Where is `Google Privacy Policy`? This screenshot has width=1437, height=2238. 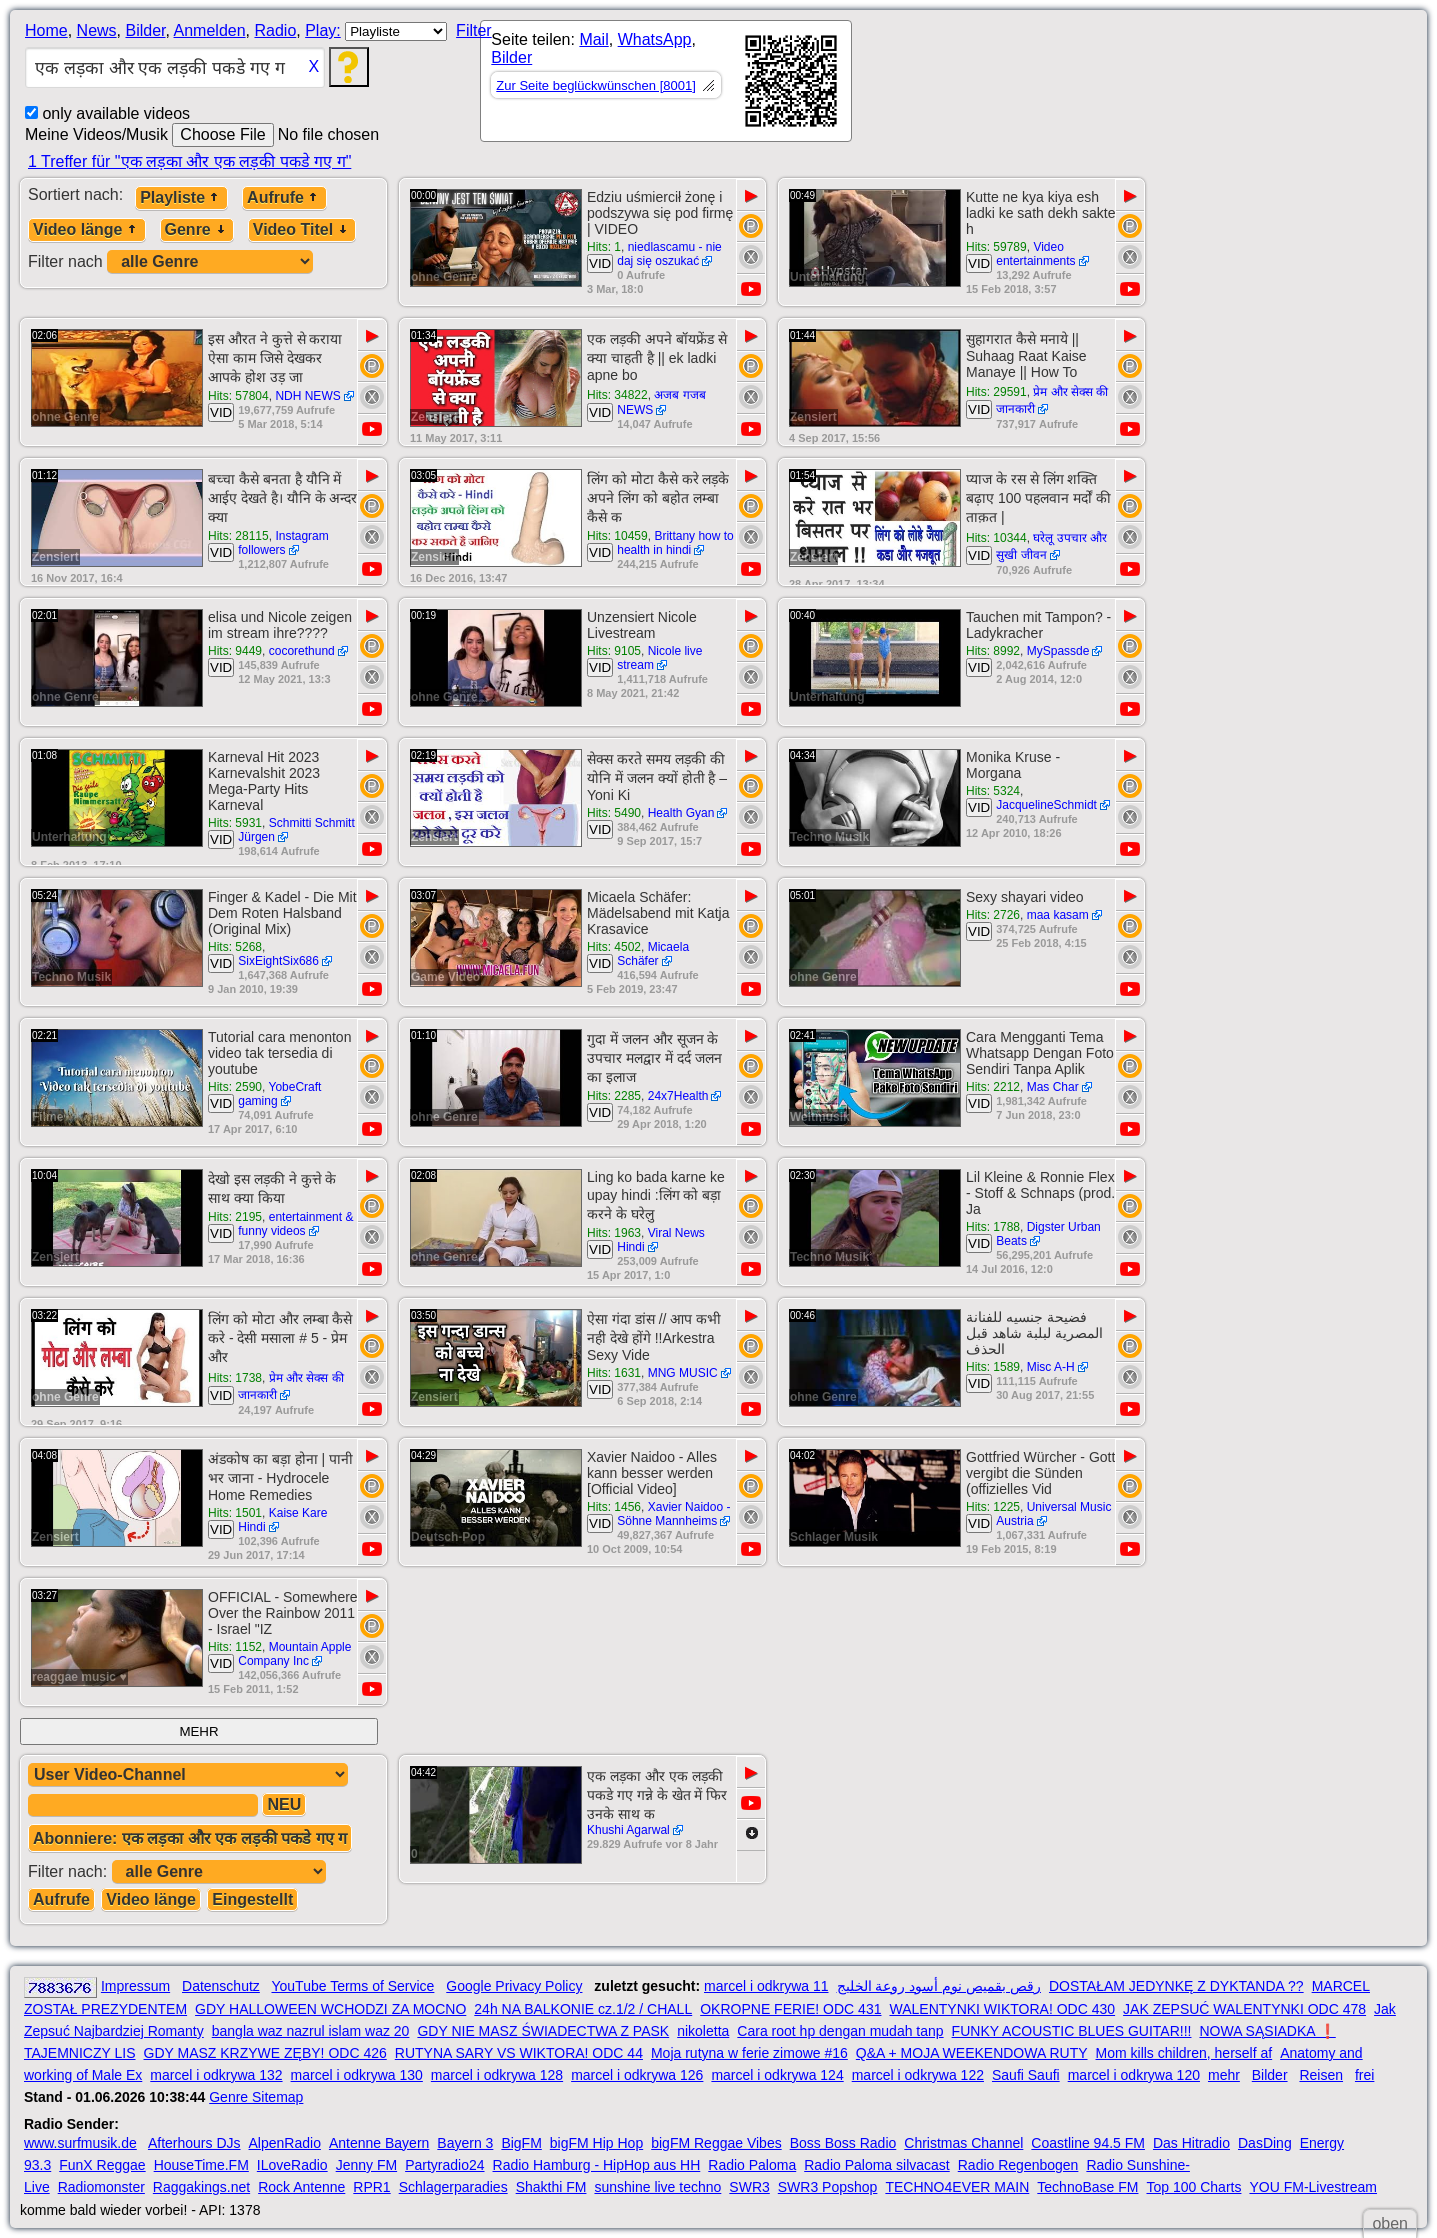 Google Privacy Policy is located at coordinates (514, 1986).